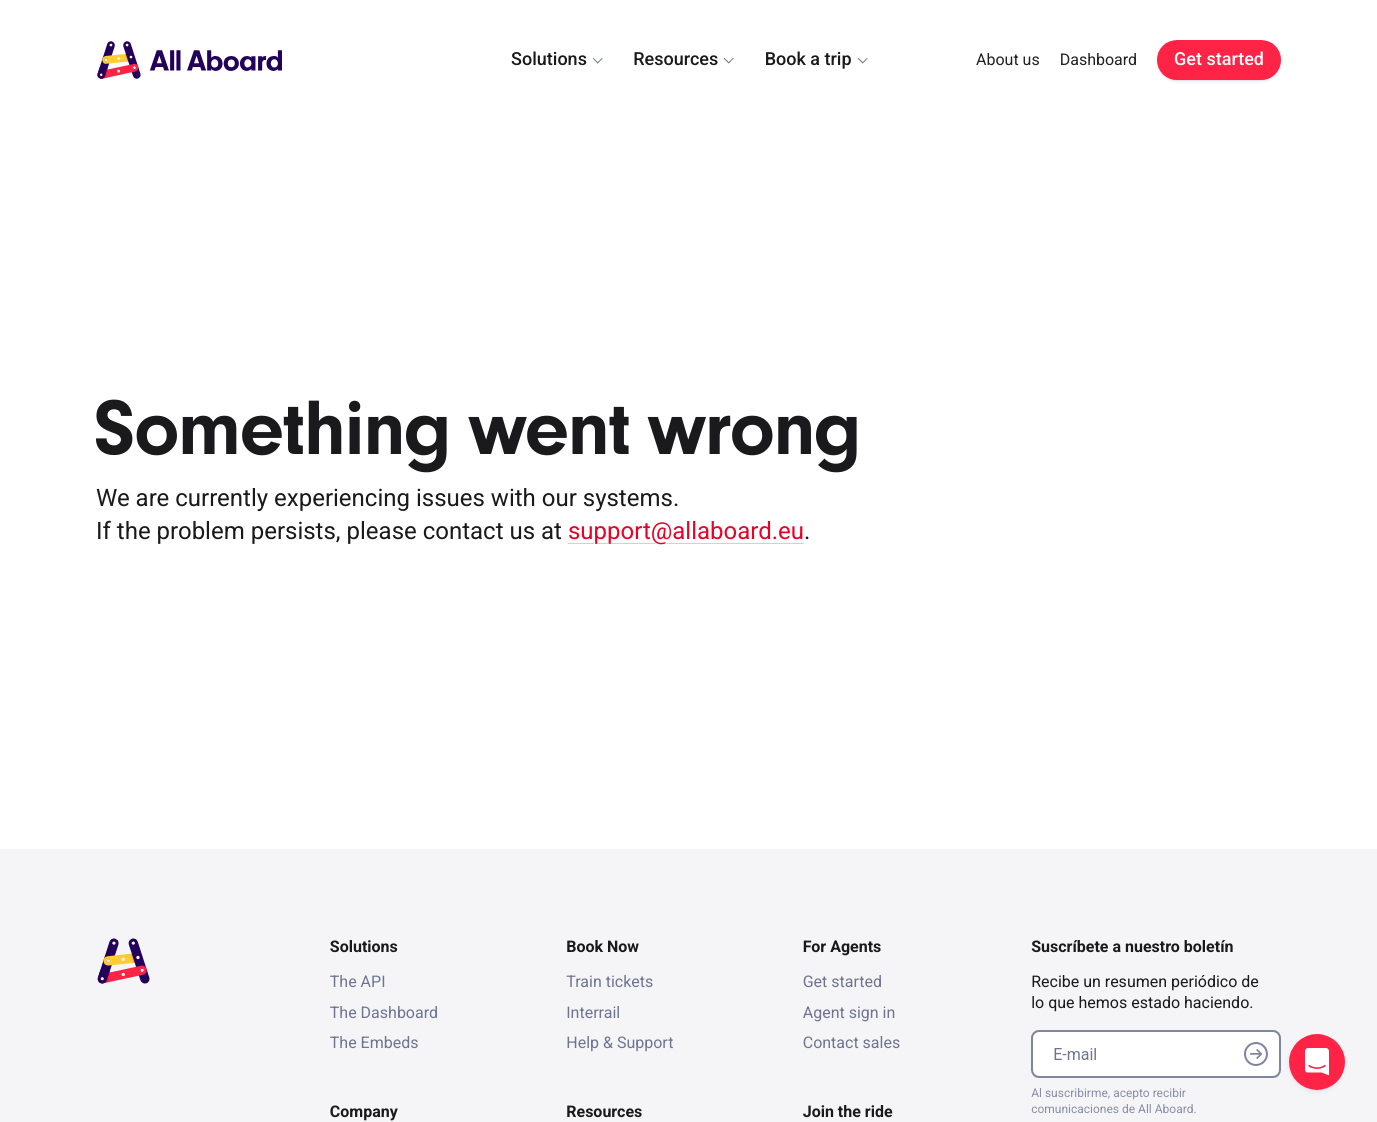 This screenshot has height=1122, width=1377. What do you see at coordinates (848, 59) in the screenshot?
I see `[dialog]` at bounding box center [848, 59].